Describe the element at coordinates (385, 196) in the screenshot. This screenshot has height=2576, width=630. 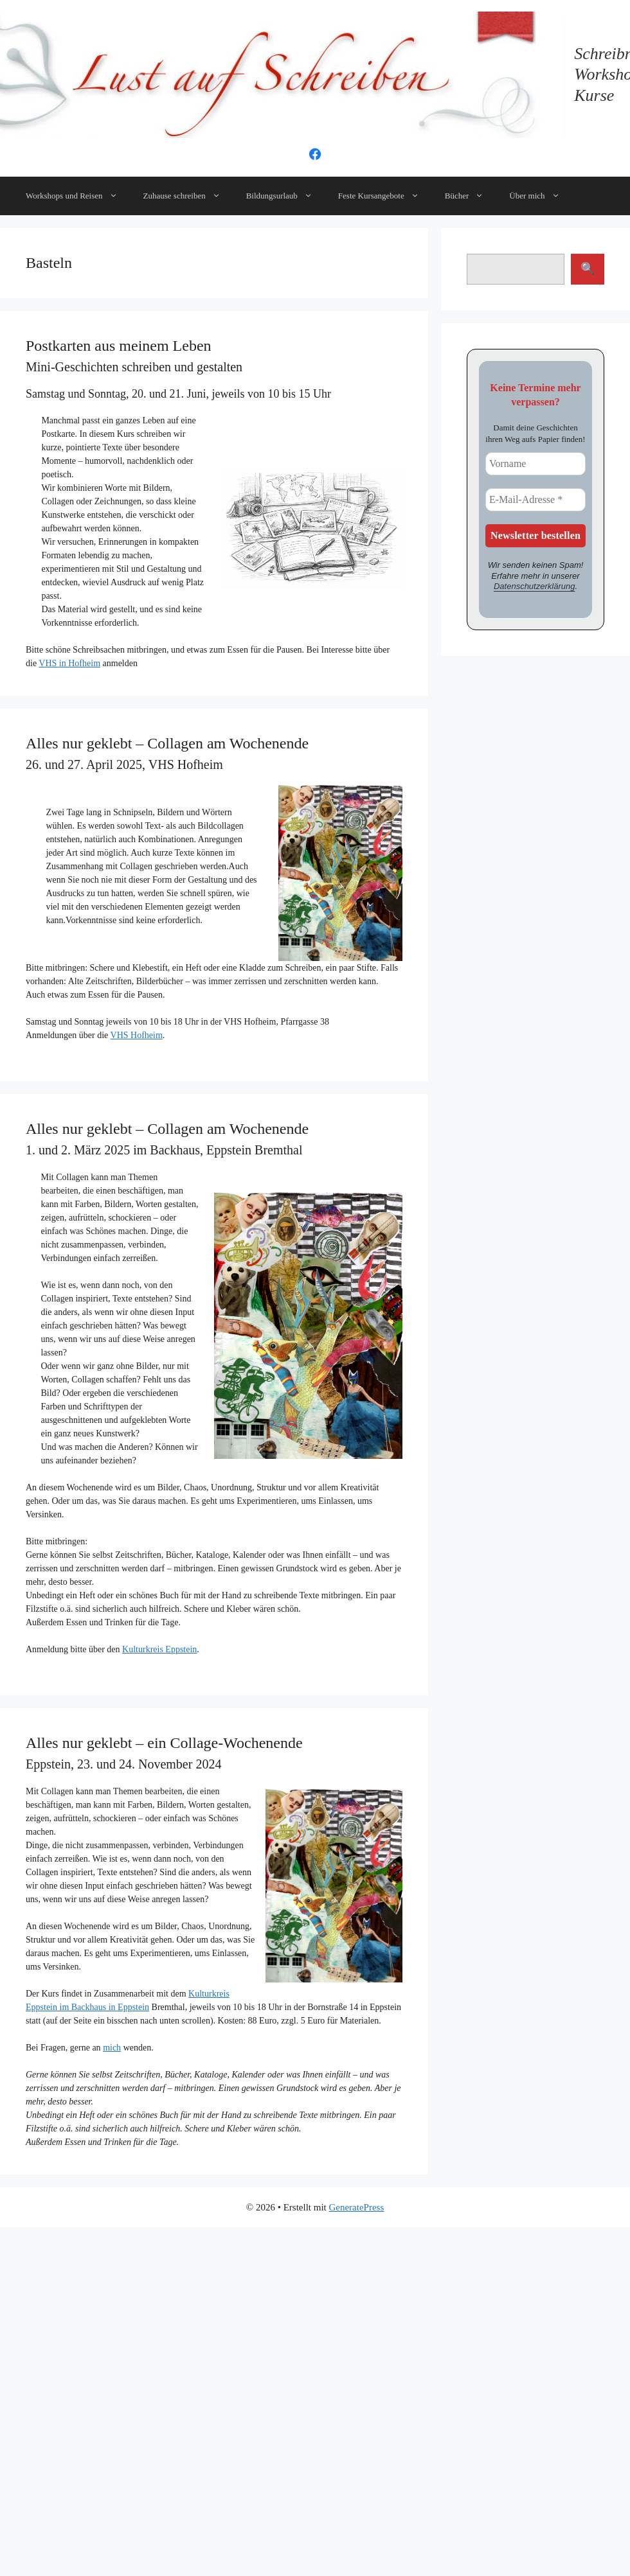
I see `Feste Kursangebote` at that location.